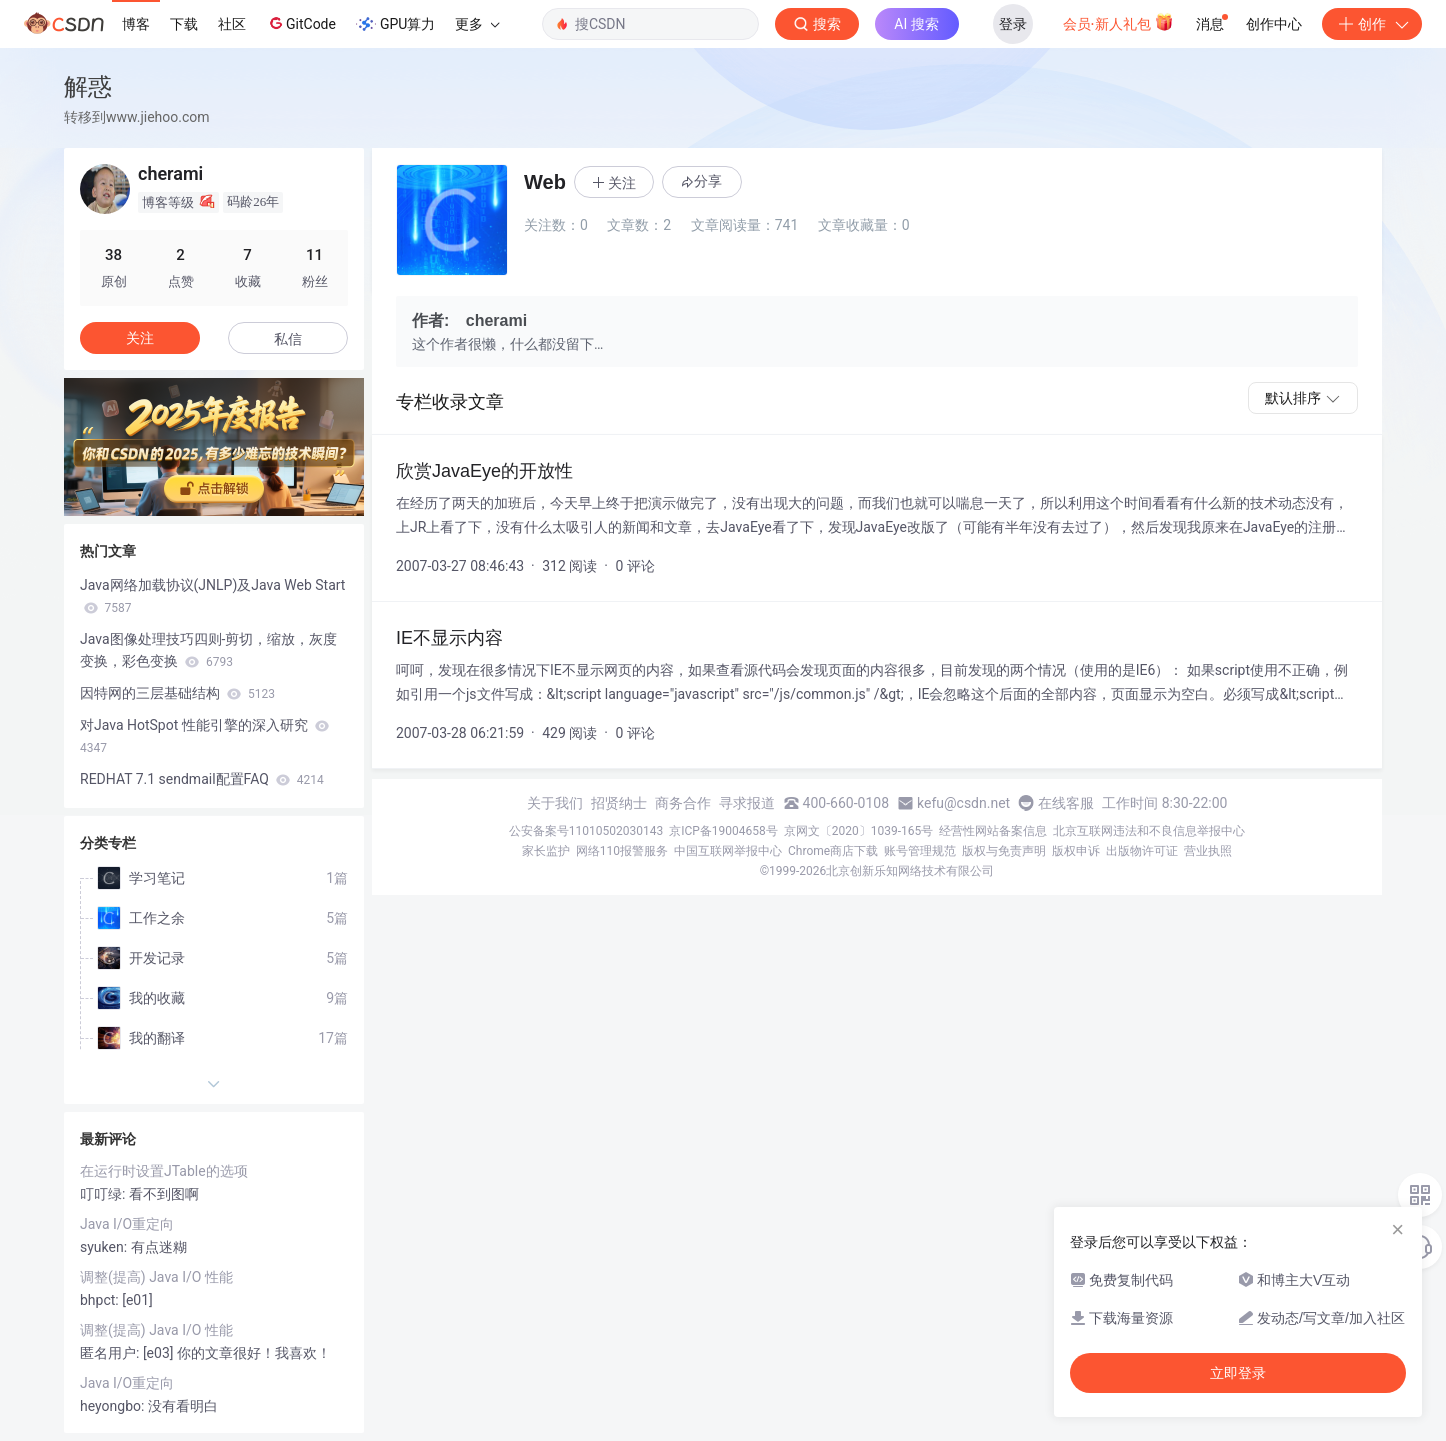 The image size is (1446, 1441). I want to click on 社区, so click(232, 24).